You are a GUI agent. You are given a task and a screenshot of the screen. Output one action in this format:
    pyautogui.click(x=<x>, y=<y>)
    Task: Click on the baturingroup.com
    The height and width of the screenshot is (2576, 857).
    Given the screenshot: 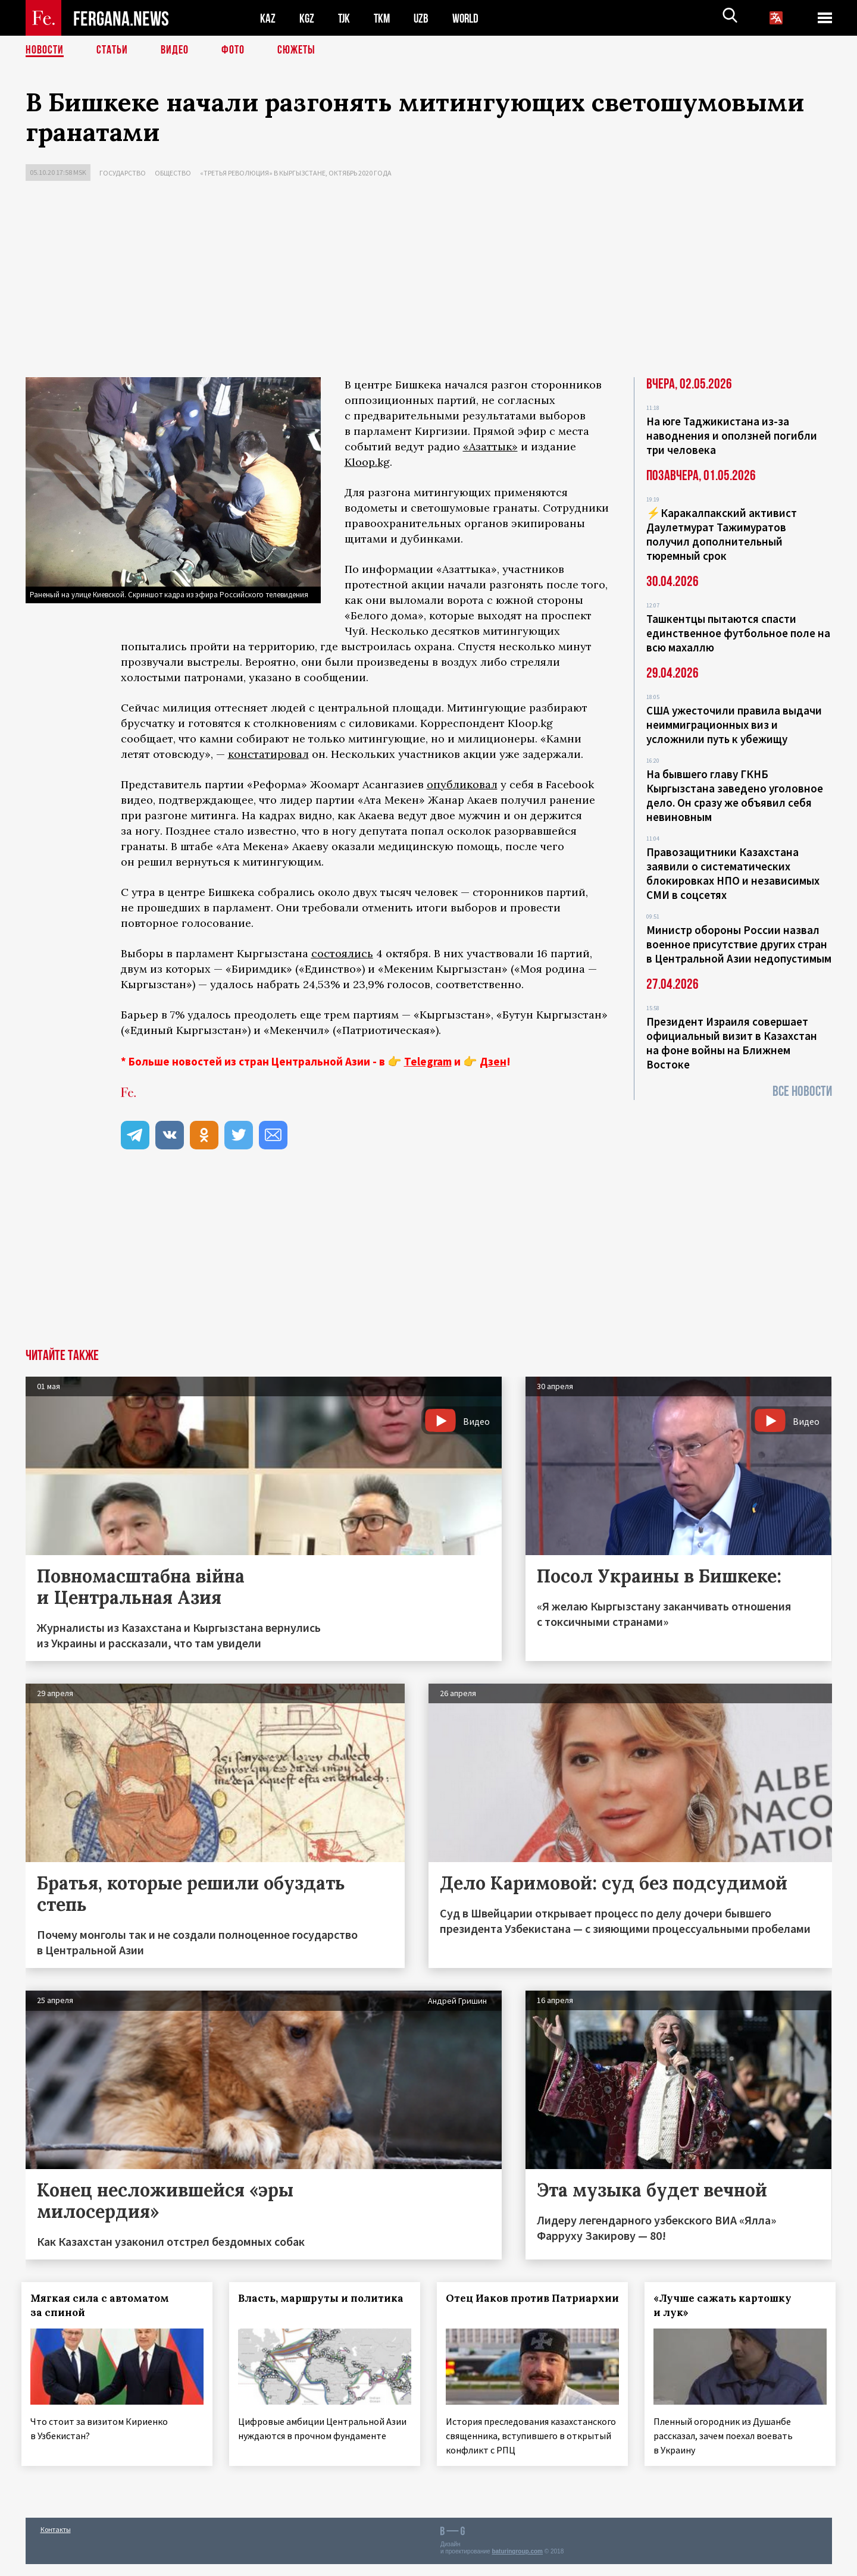 What is the action you would take?
    pyautogui.click(x=517, y=2563)
    